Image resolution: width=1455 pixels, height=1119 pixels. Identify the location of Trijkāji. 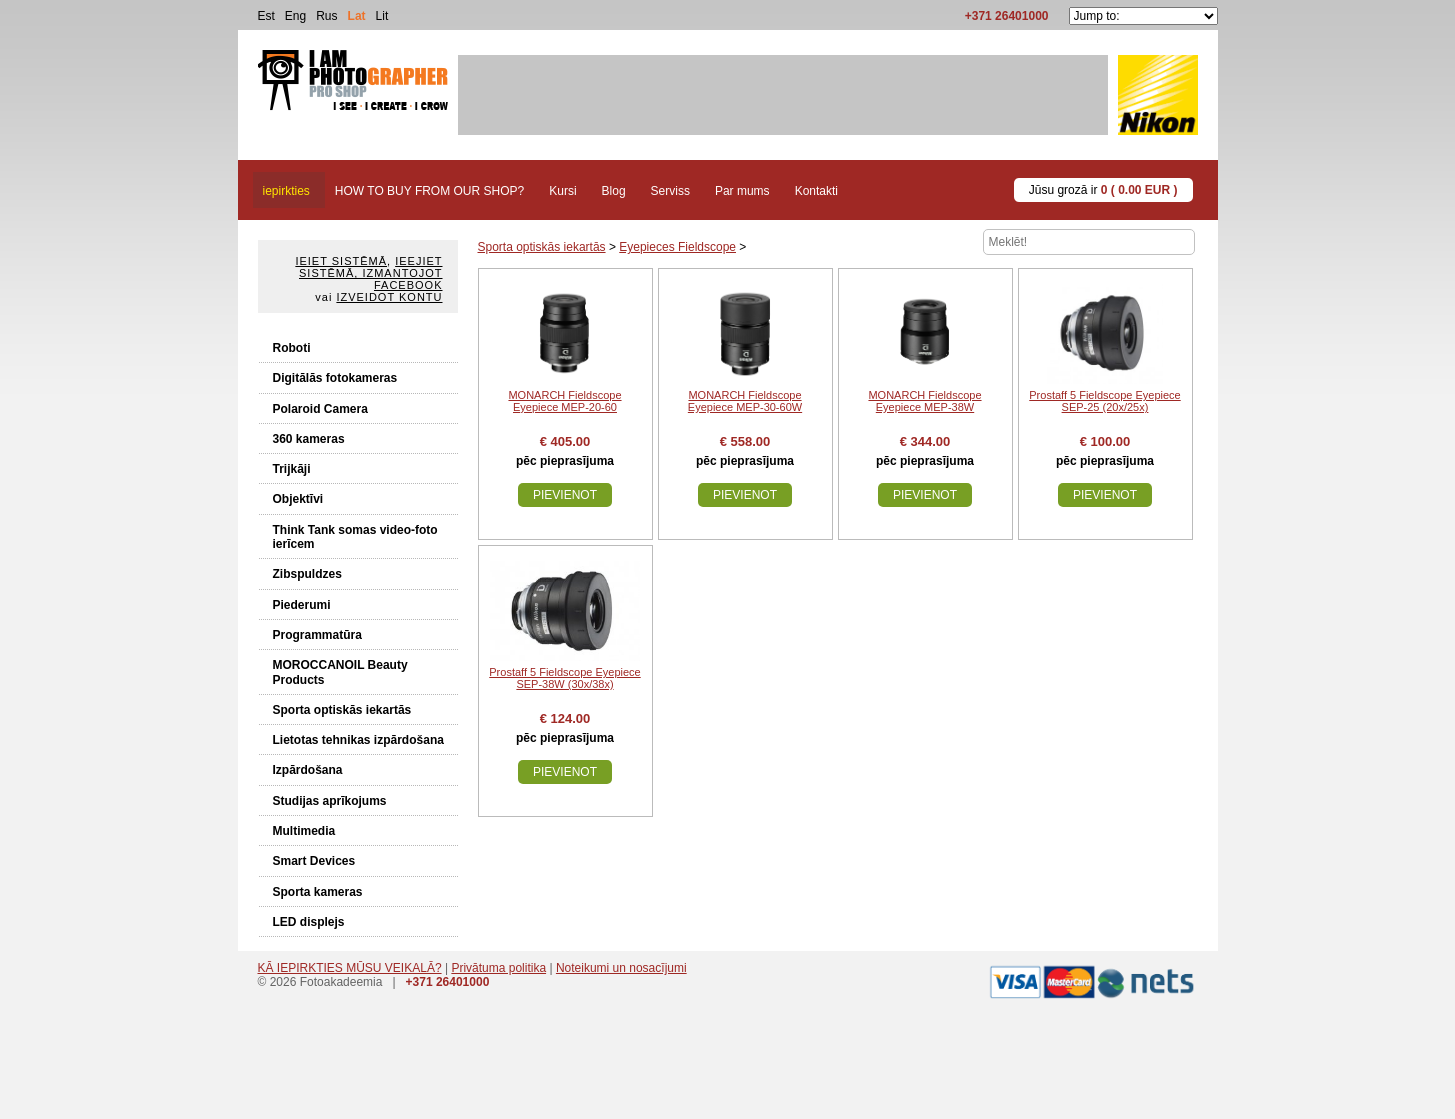
(292, 469).